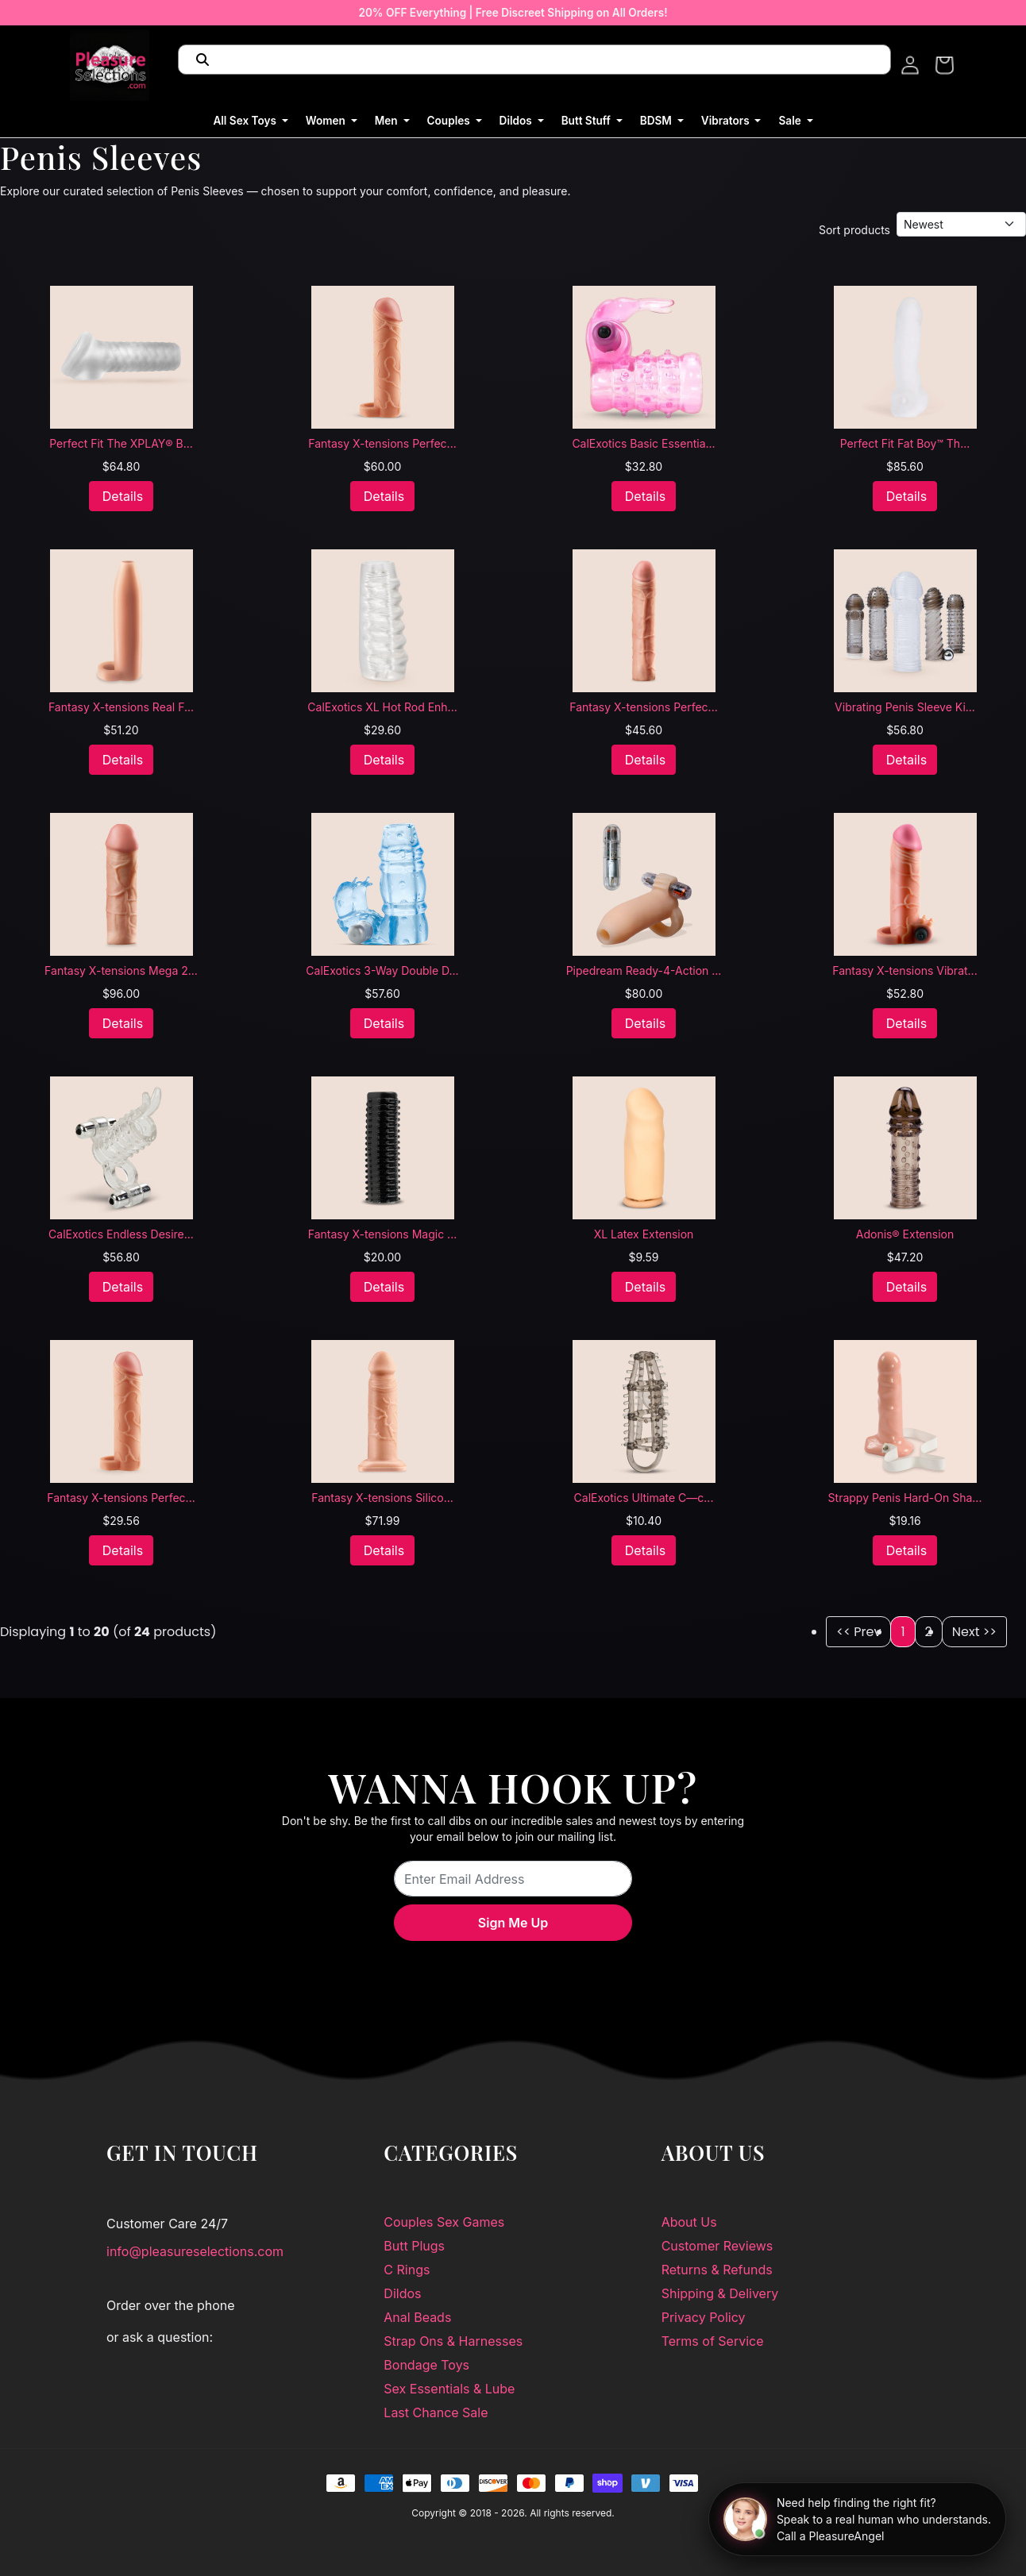 Image resolution: width=1026 pixels, height=2576 pixels. Describe the element at coordinates (905, 707) in the screenshot. I see `Vibrating Penis Sleeve Ki...` at that location.